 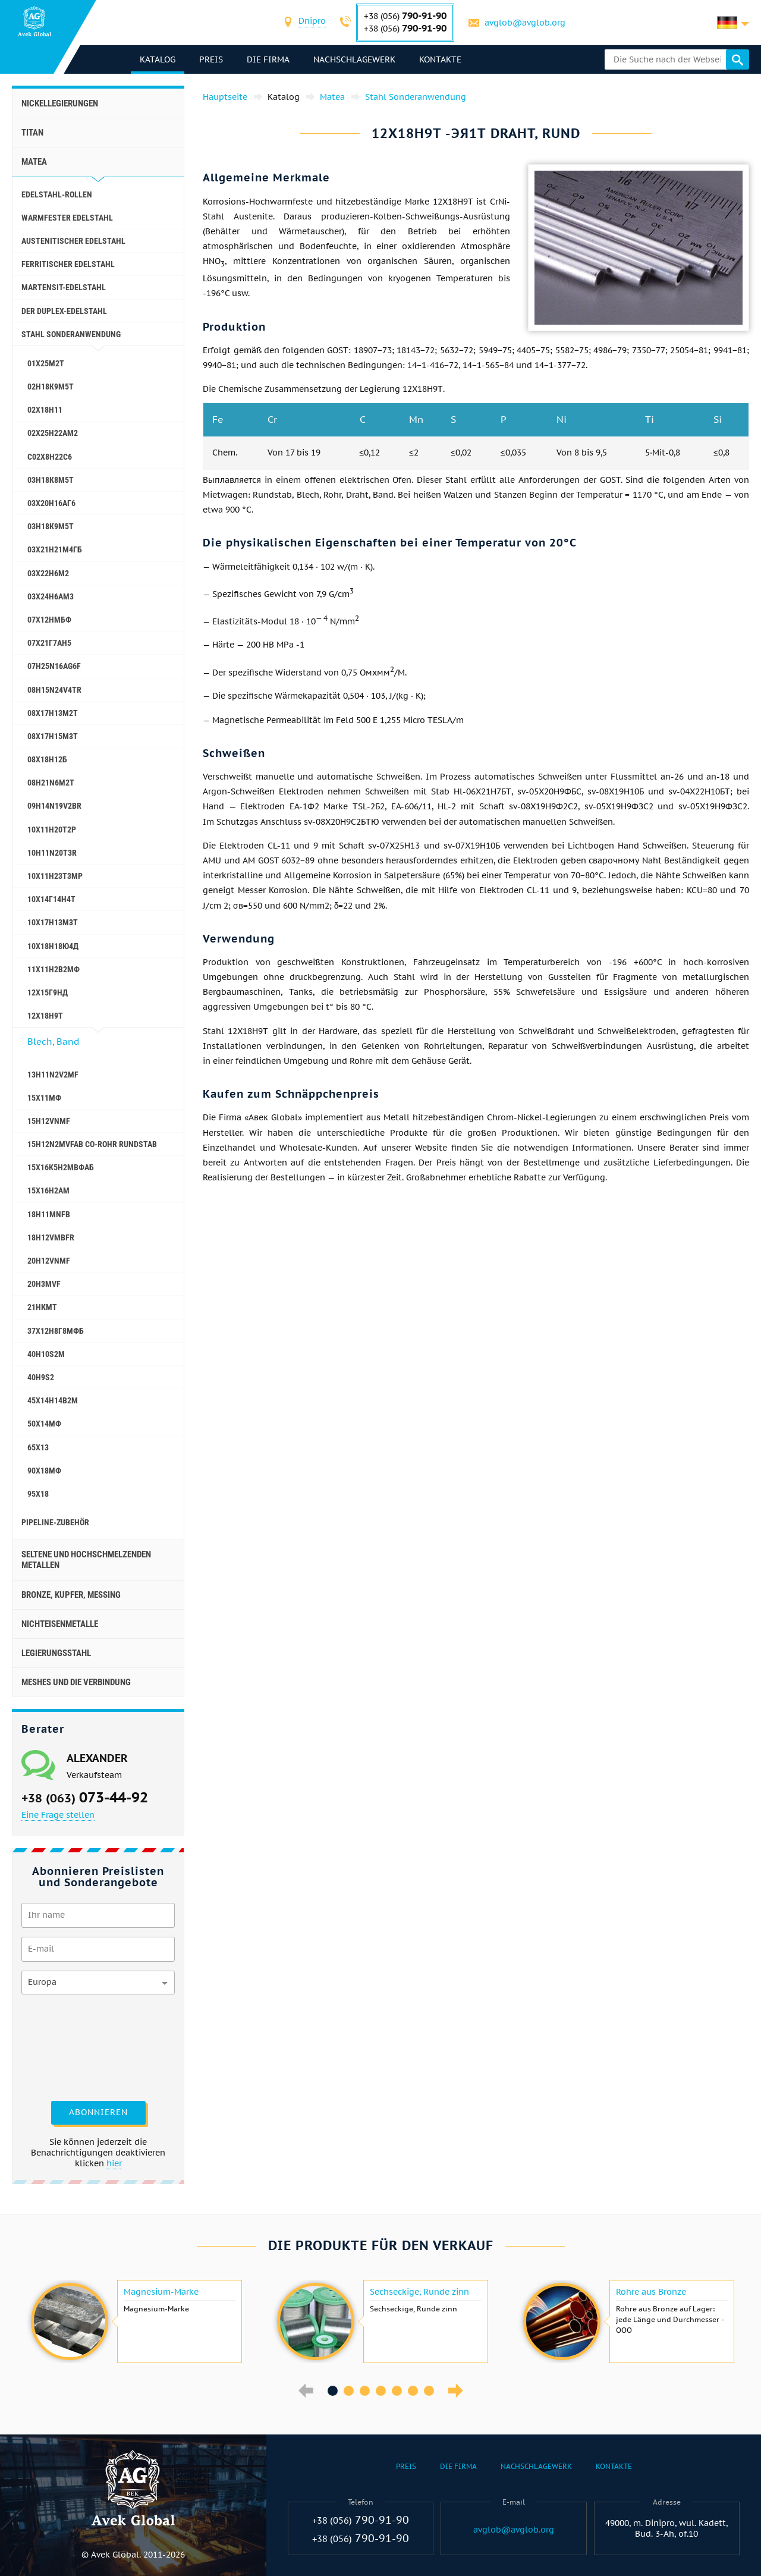 I want to click on 03Н18К8М5Т, so click(x=50, y=480).